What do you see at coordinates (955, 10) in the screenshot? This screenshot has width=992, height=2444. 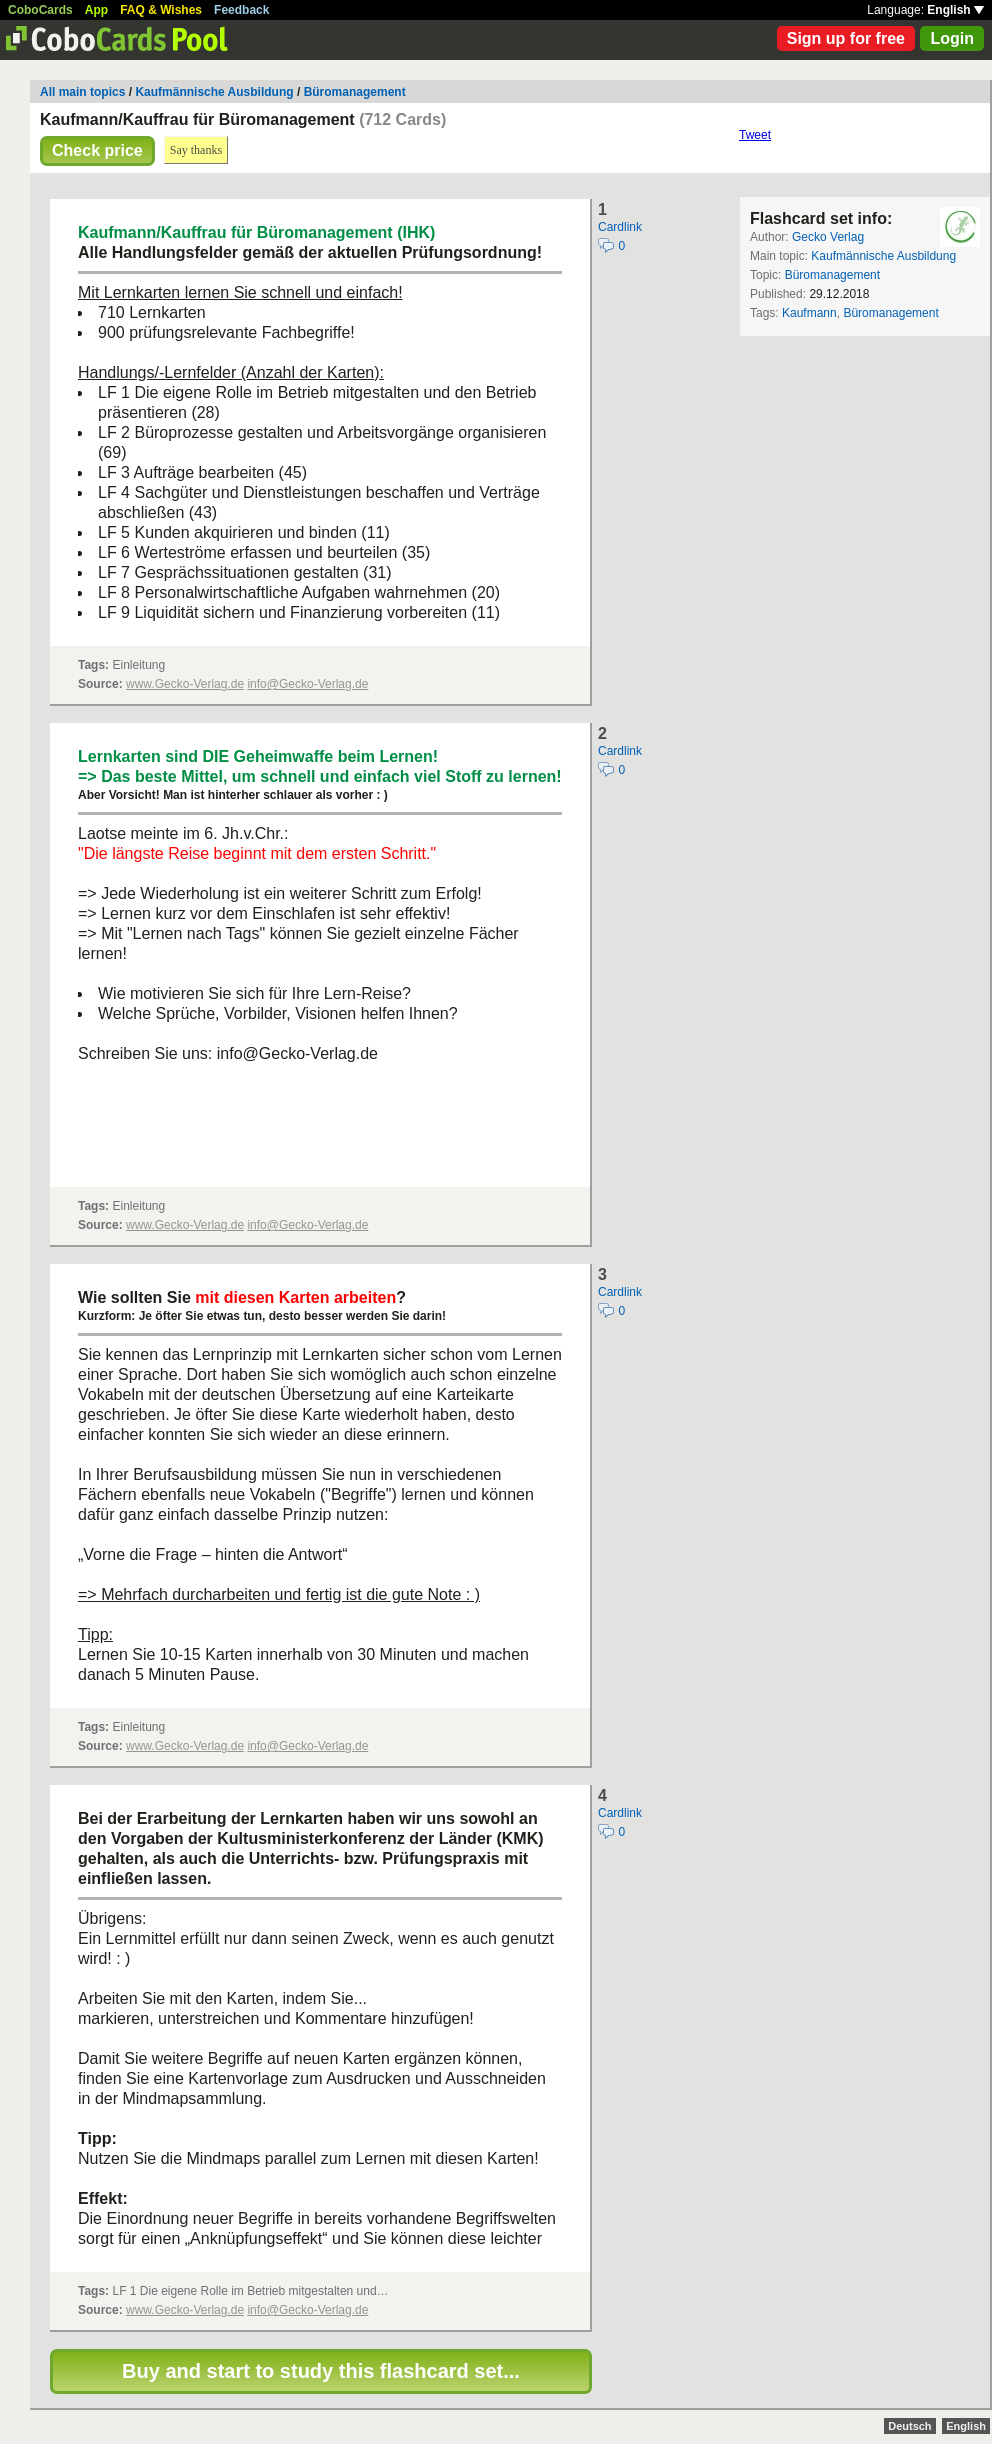 I see `English` at bounding box center [955, 10].